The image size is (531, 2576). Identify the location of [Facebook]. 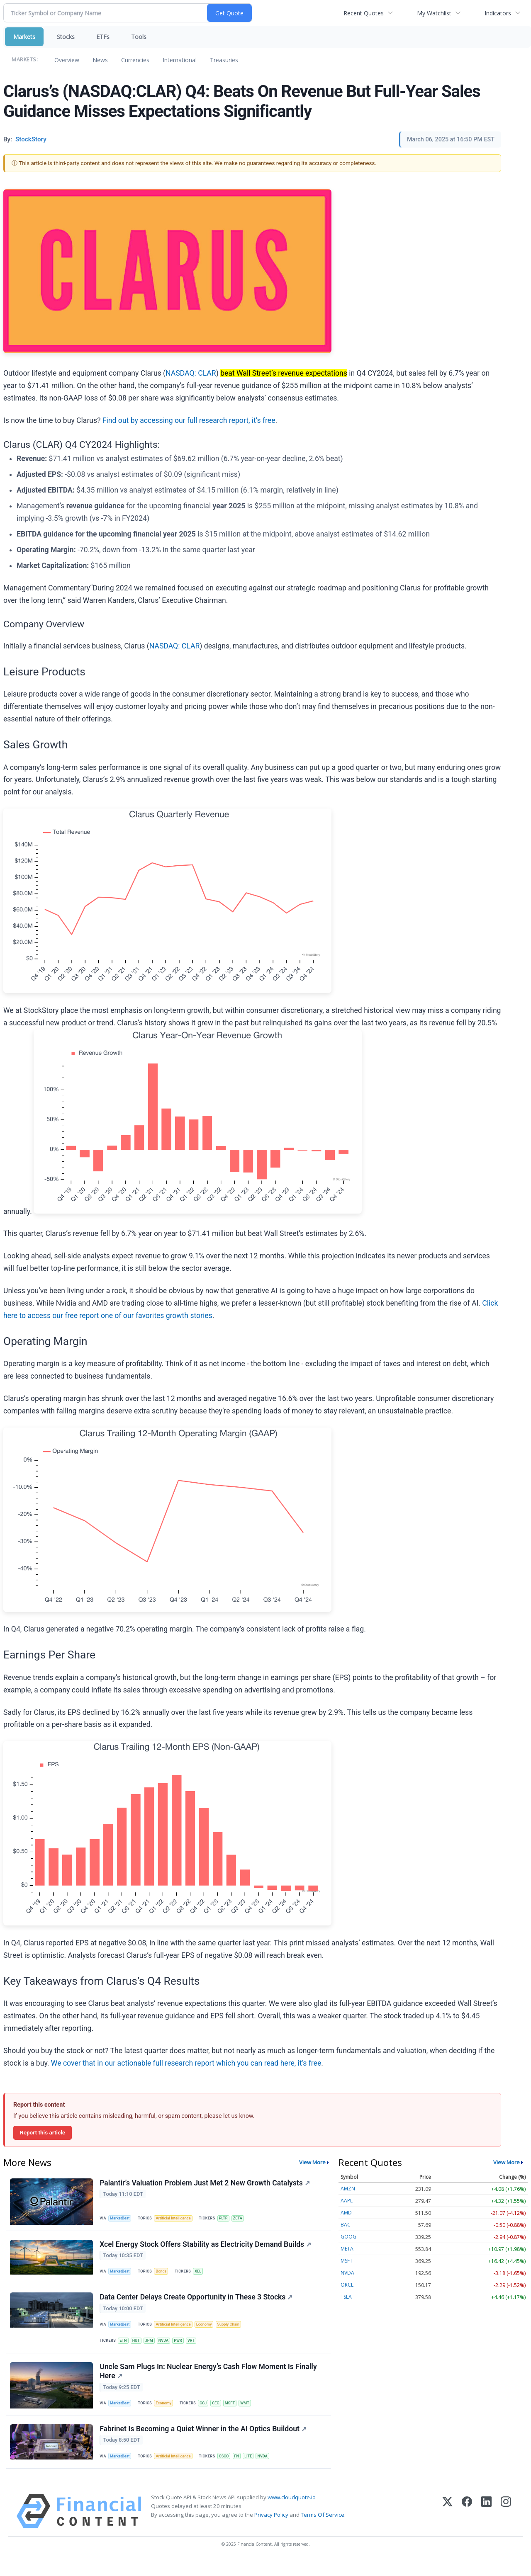
(466, 2527).